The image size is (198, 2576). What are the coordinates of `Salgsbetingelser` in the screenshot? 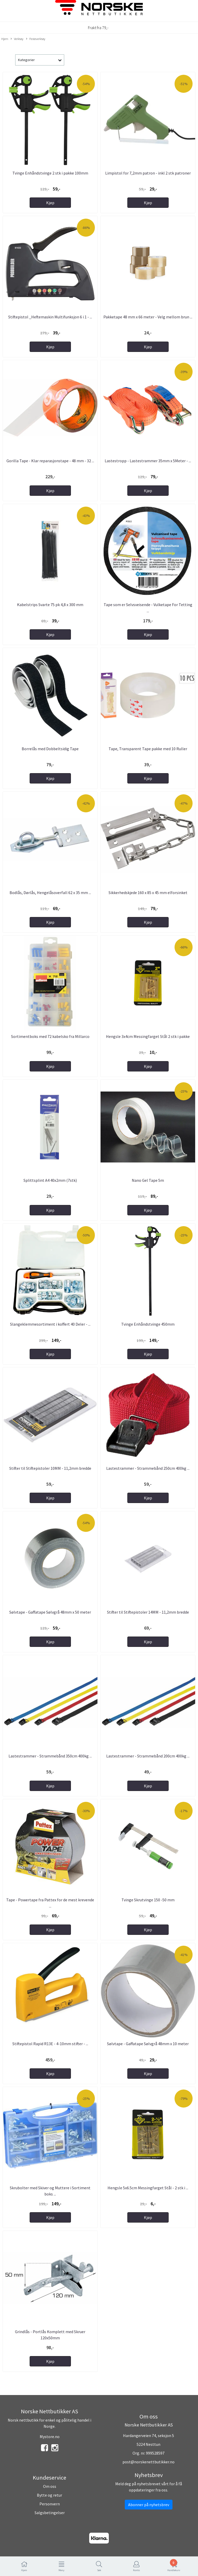 It's located at (50, 2512).